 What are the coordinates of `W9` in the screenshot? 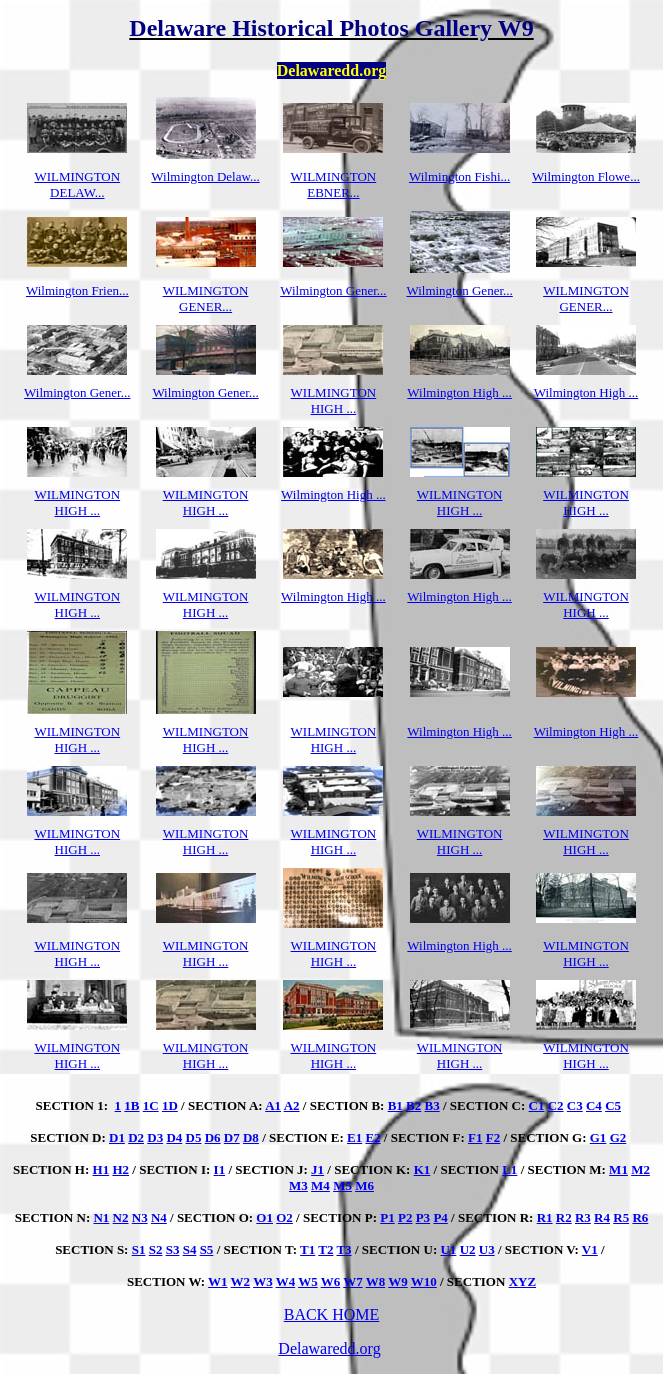 It's located at (398, 1281).